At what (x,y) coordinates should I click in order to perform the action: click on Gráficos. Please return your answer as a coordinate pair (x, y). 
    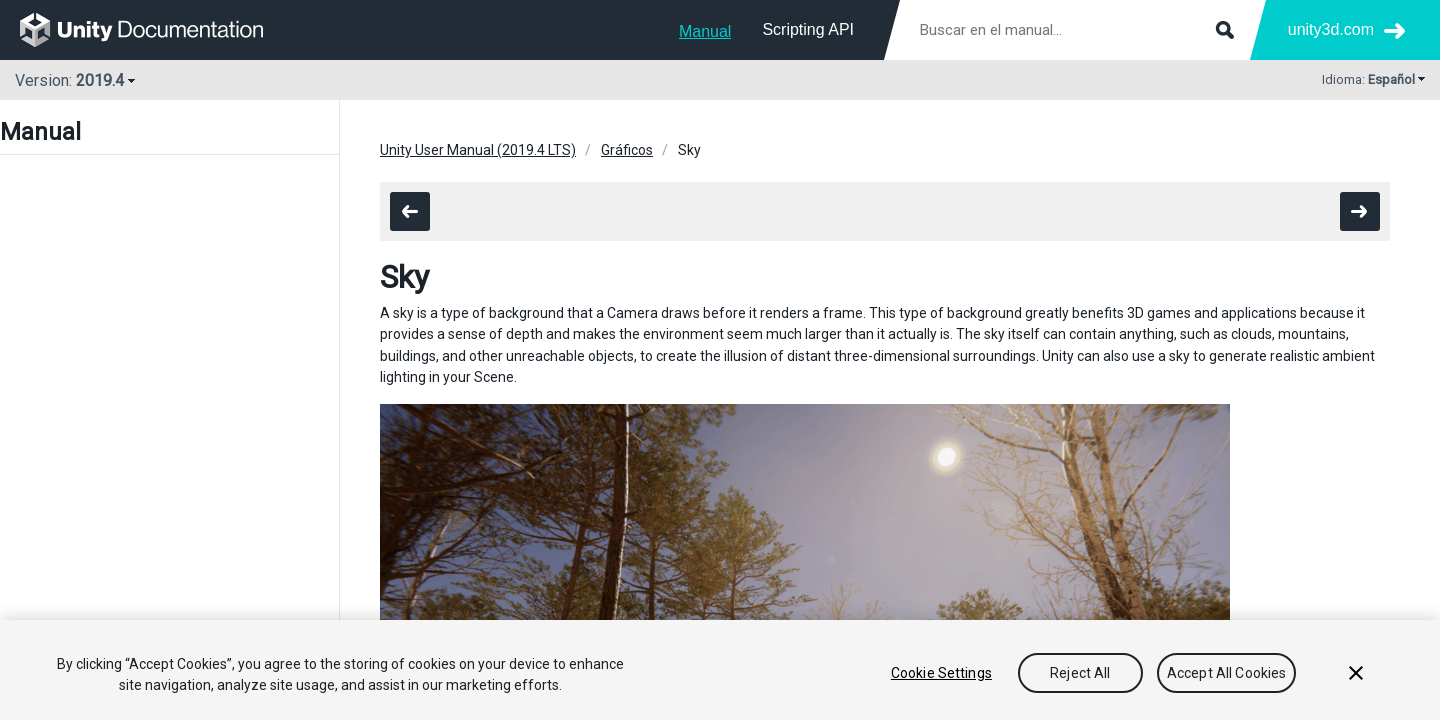
    Looking at the image, I should click on (627, 150).